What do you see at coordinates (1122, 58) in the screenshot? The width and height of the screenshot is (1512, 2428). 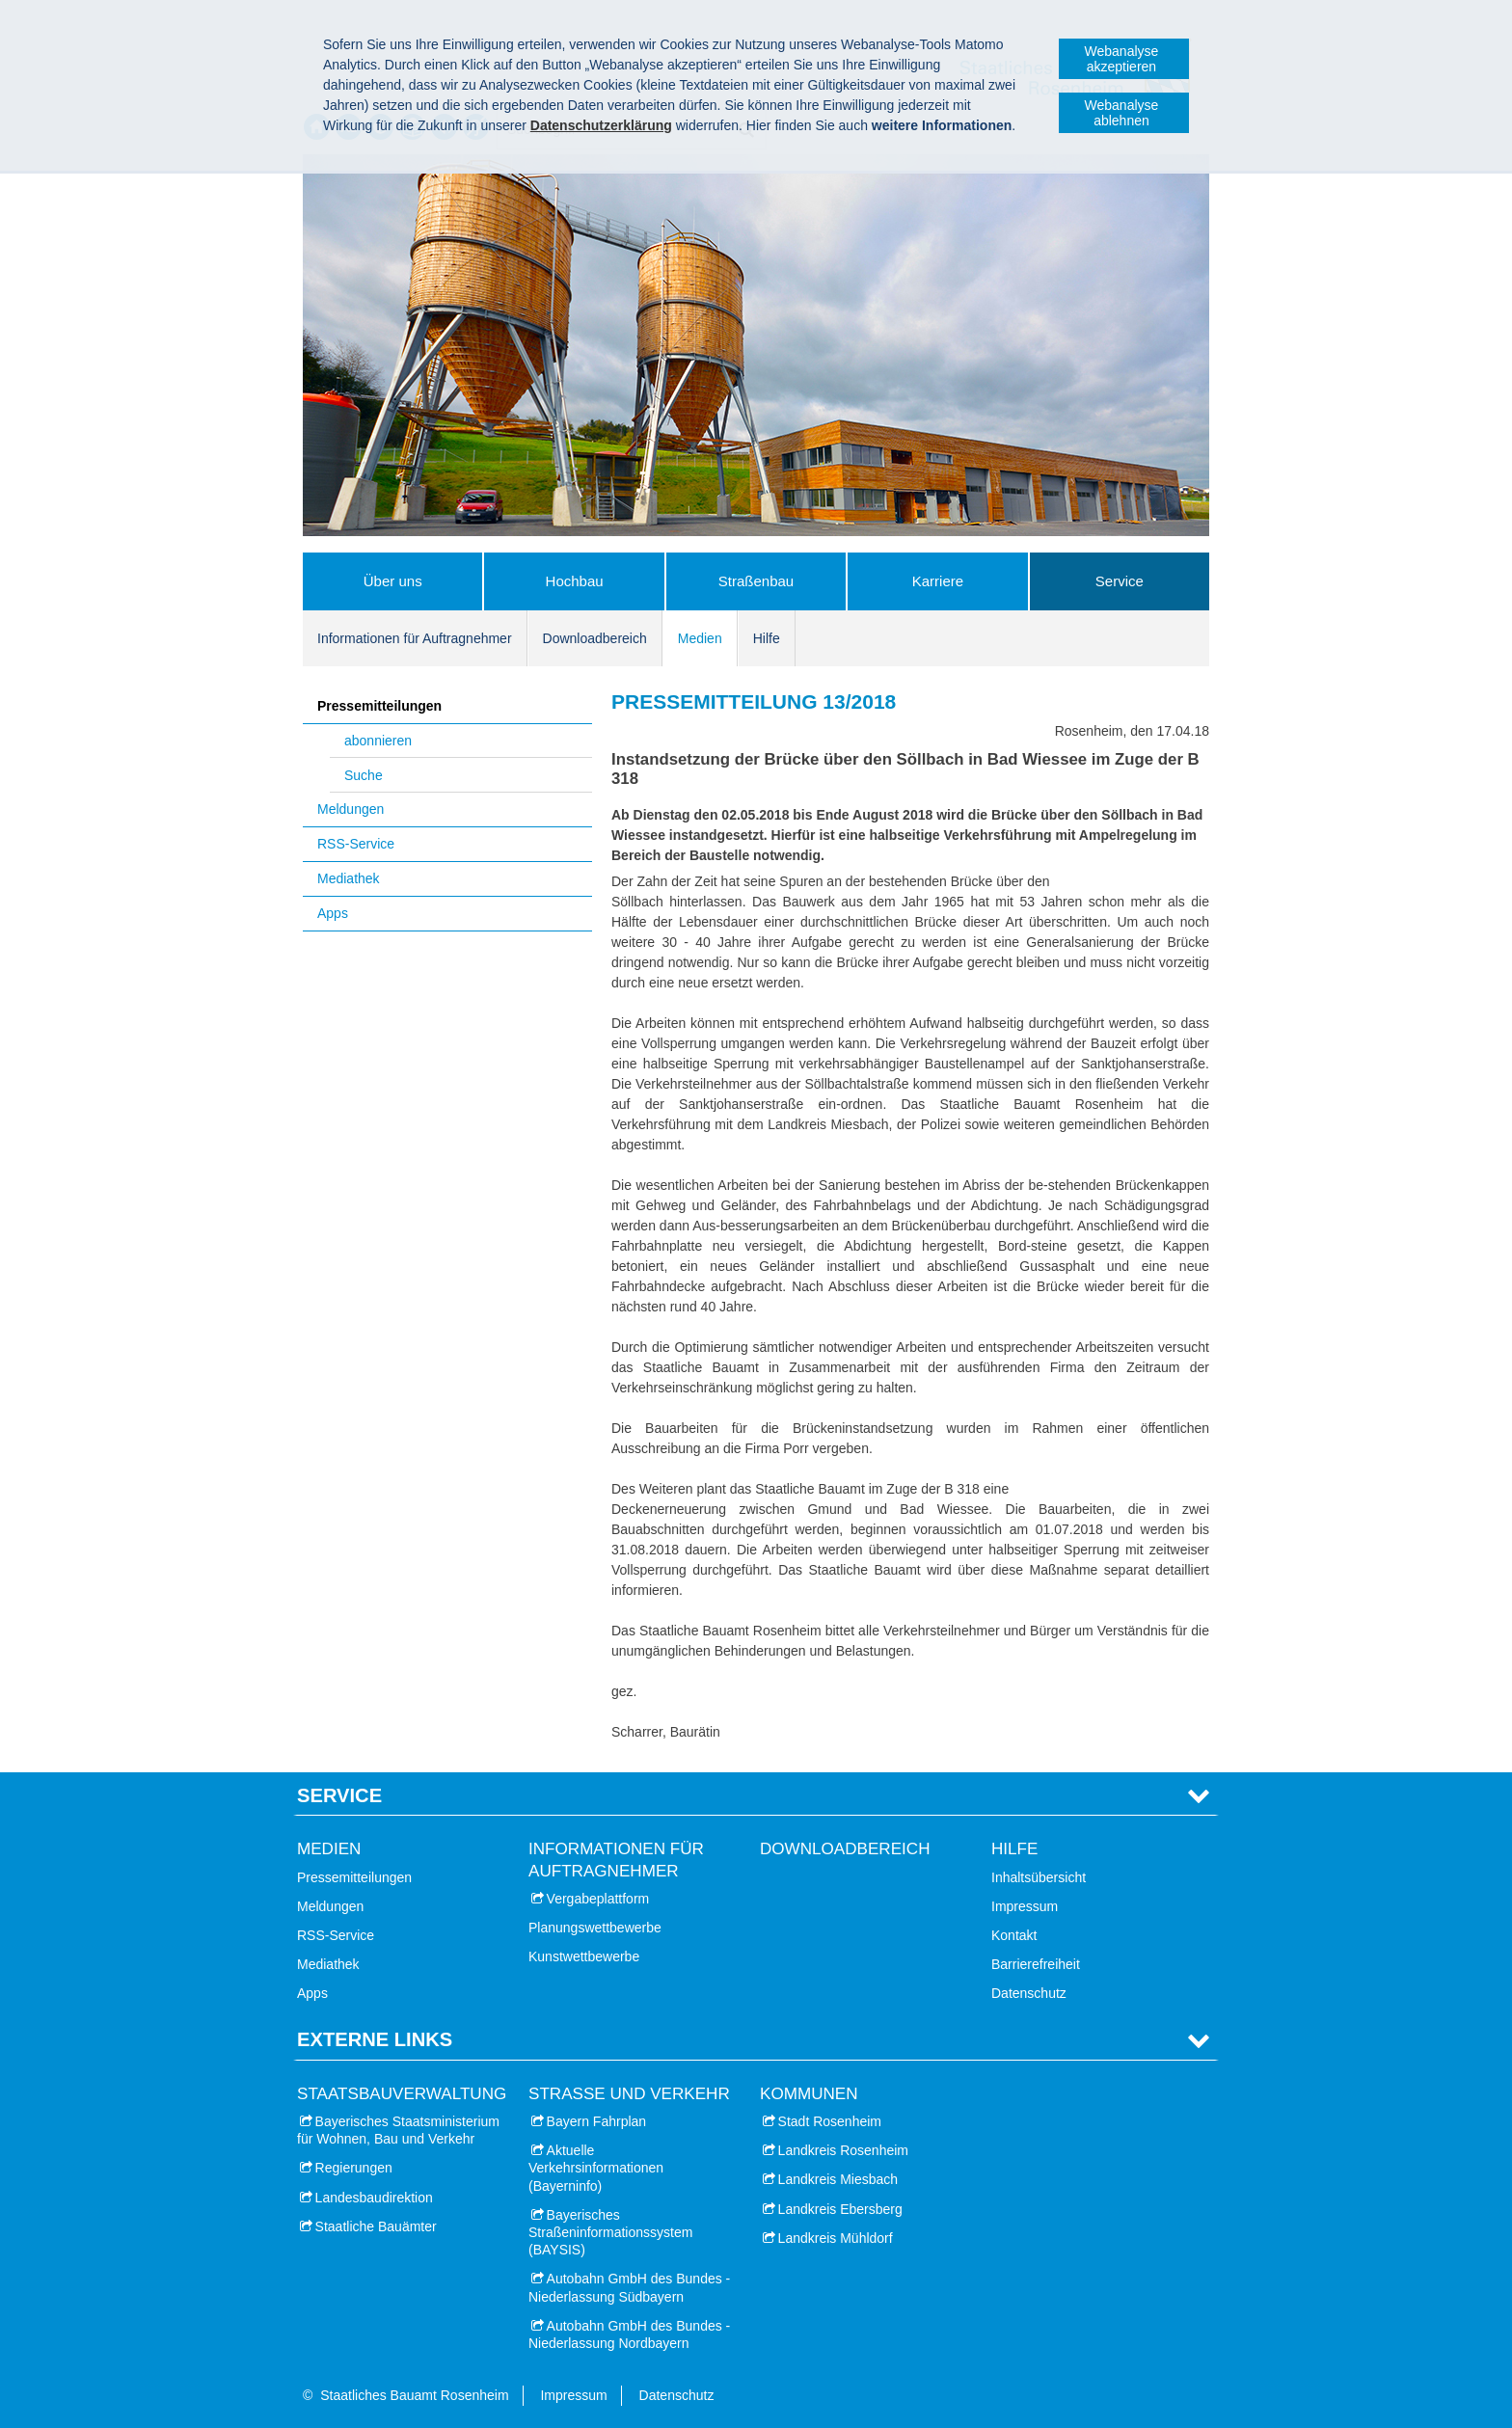 I see `Webanalyse akzeptieren` at bounding box center [1122, 58].